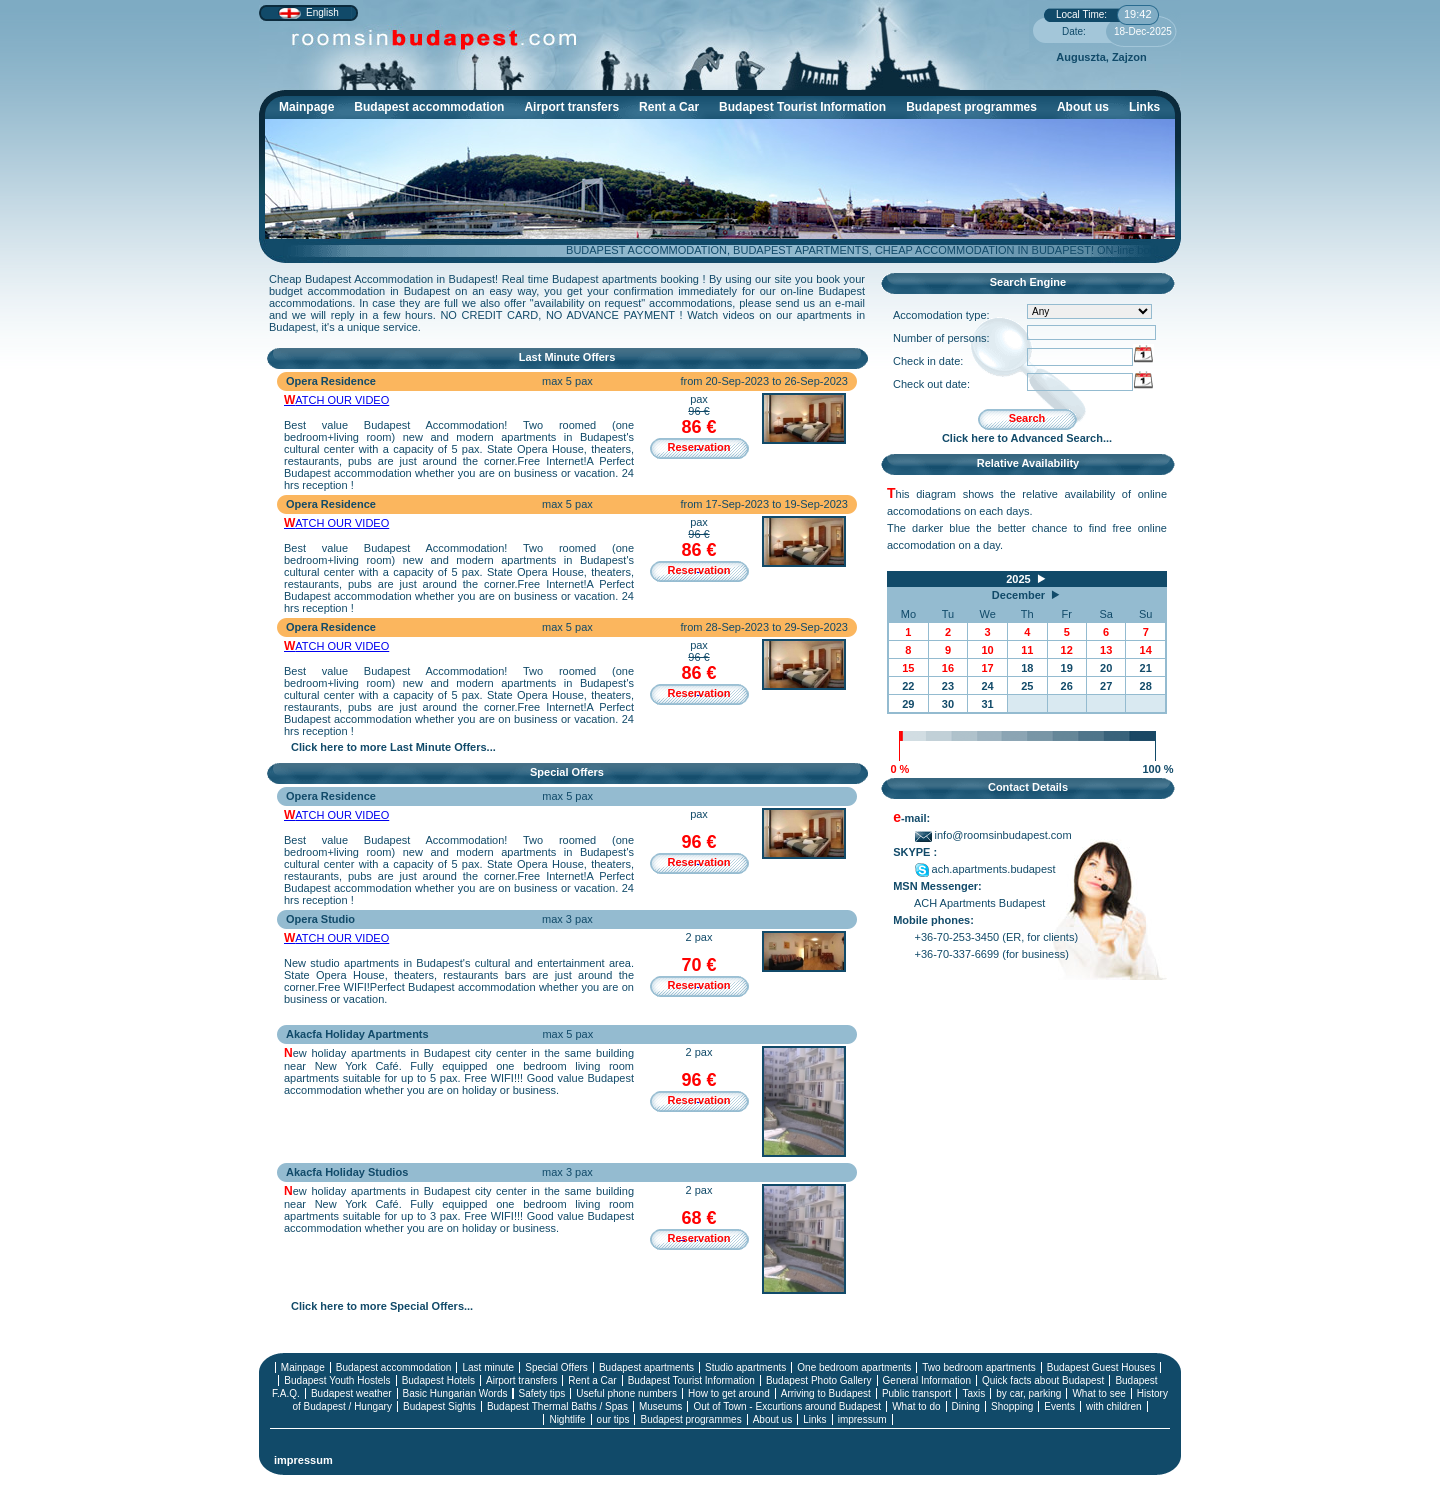 This screenshot has width=1440, height=1495. Describe the element at coordinates (351, 1393) in the screenshot. I see `Budapest weather` at that location.